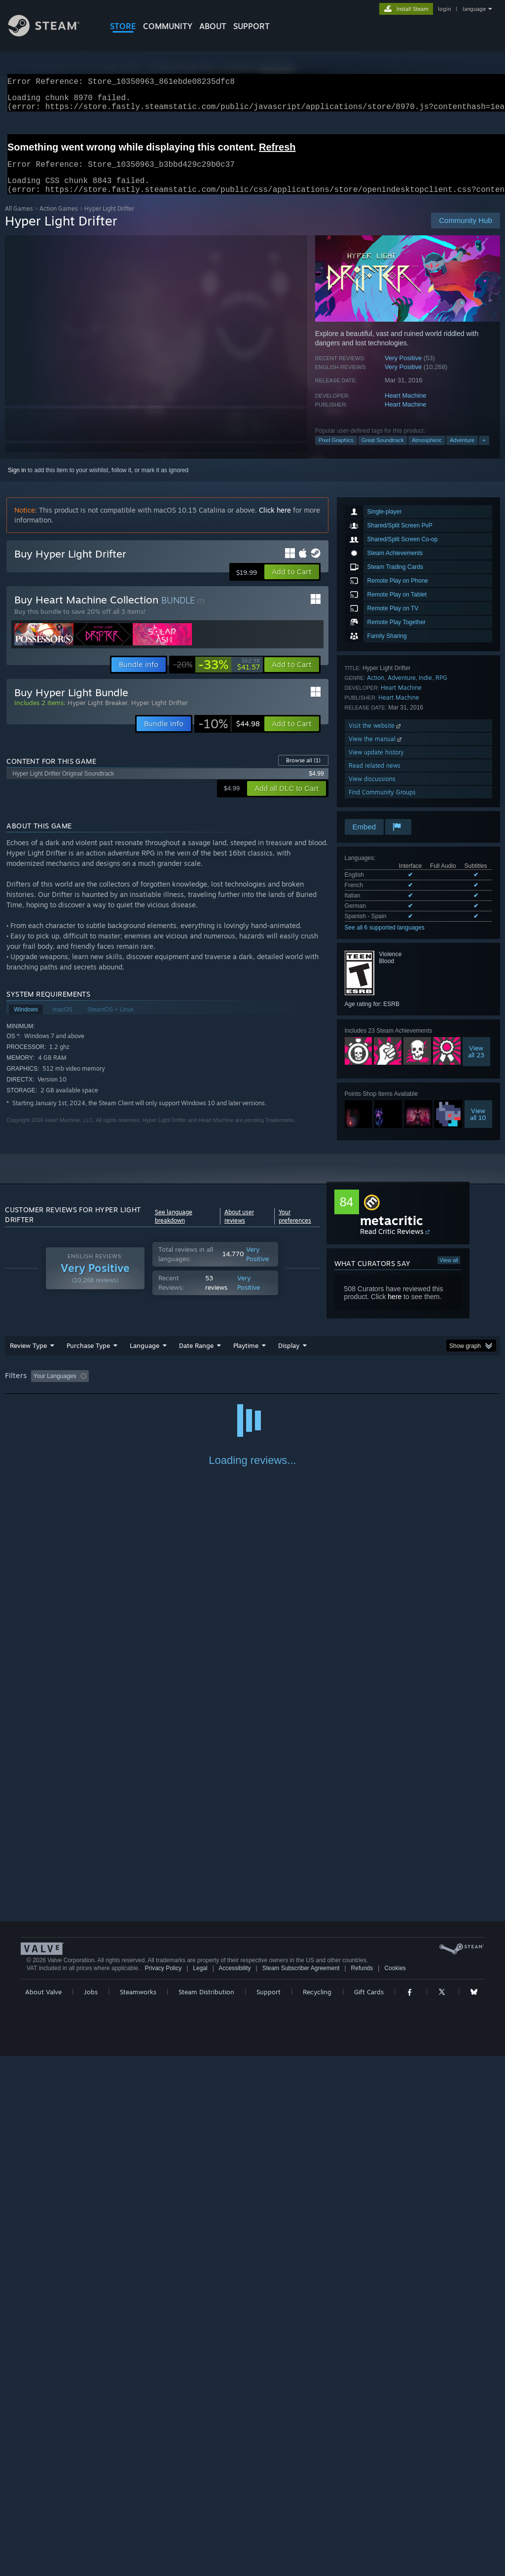 The height and width of the screenshot is (2576, 505). What do you see at coordinates (43, 2512) in the screenshot?
I see `About Valve` at bounding box center [43, 2512].